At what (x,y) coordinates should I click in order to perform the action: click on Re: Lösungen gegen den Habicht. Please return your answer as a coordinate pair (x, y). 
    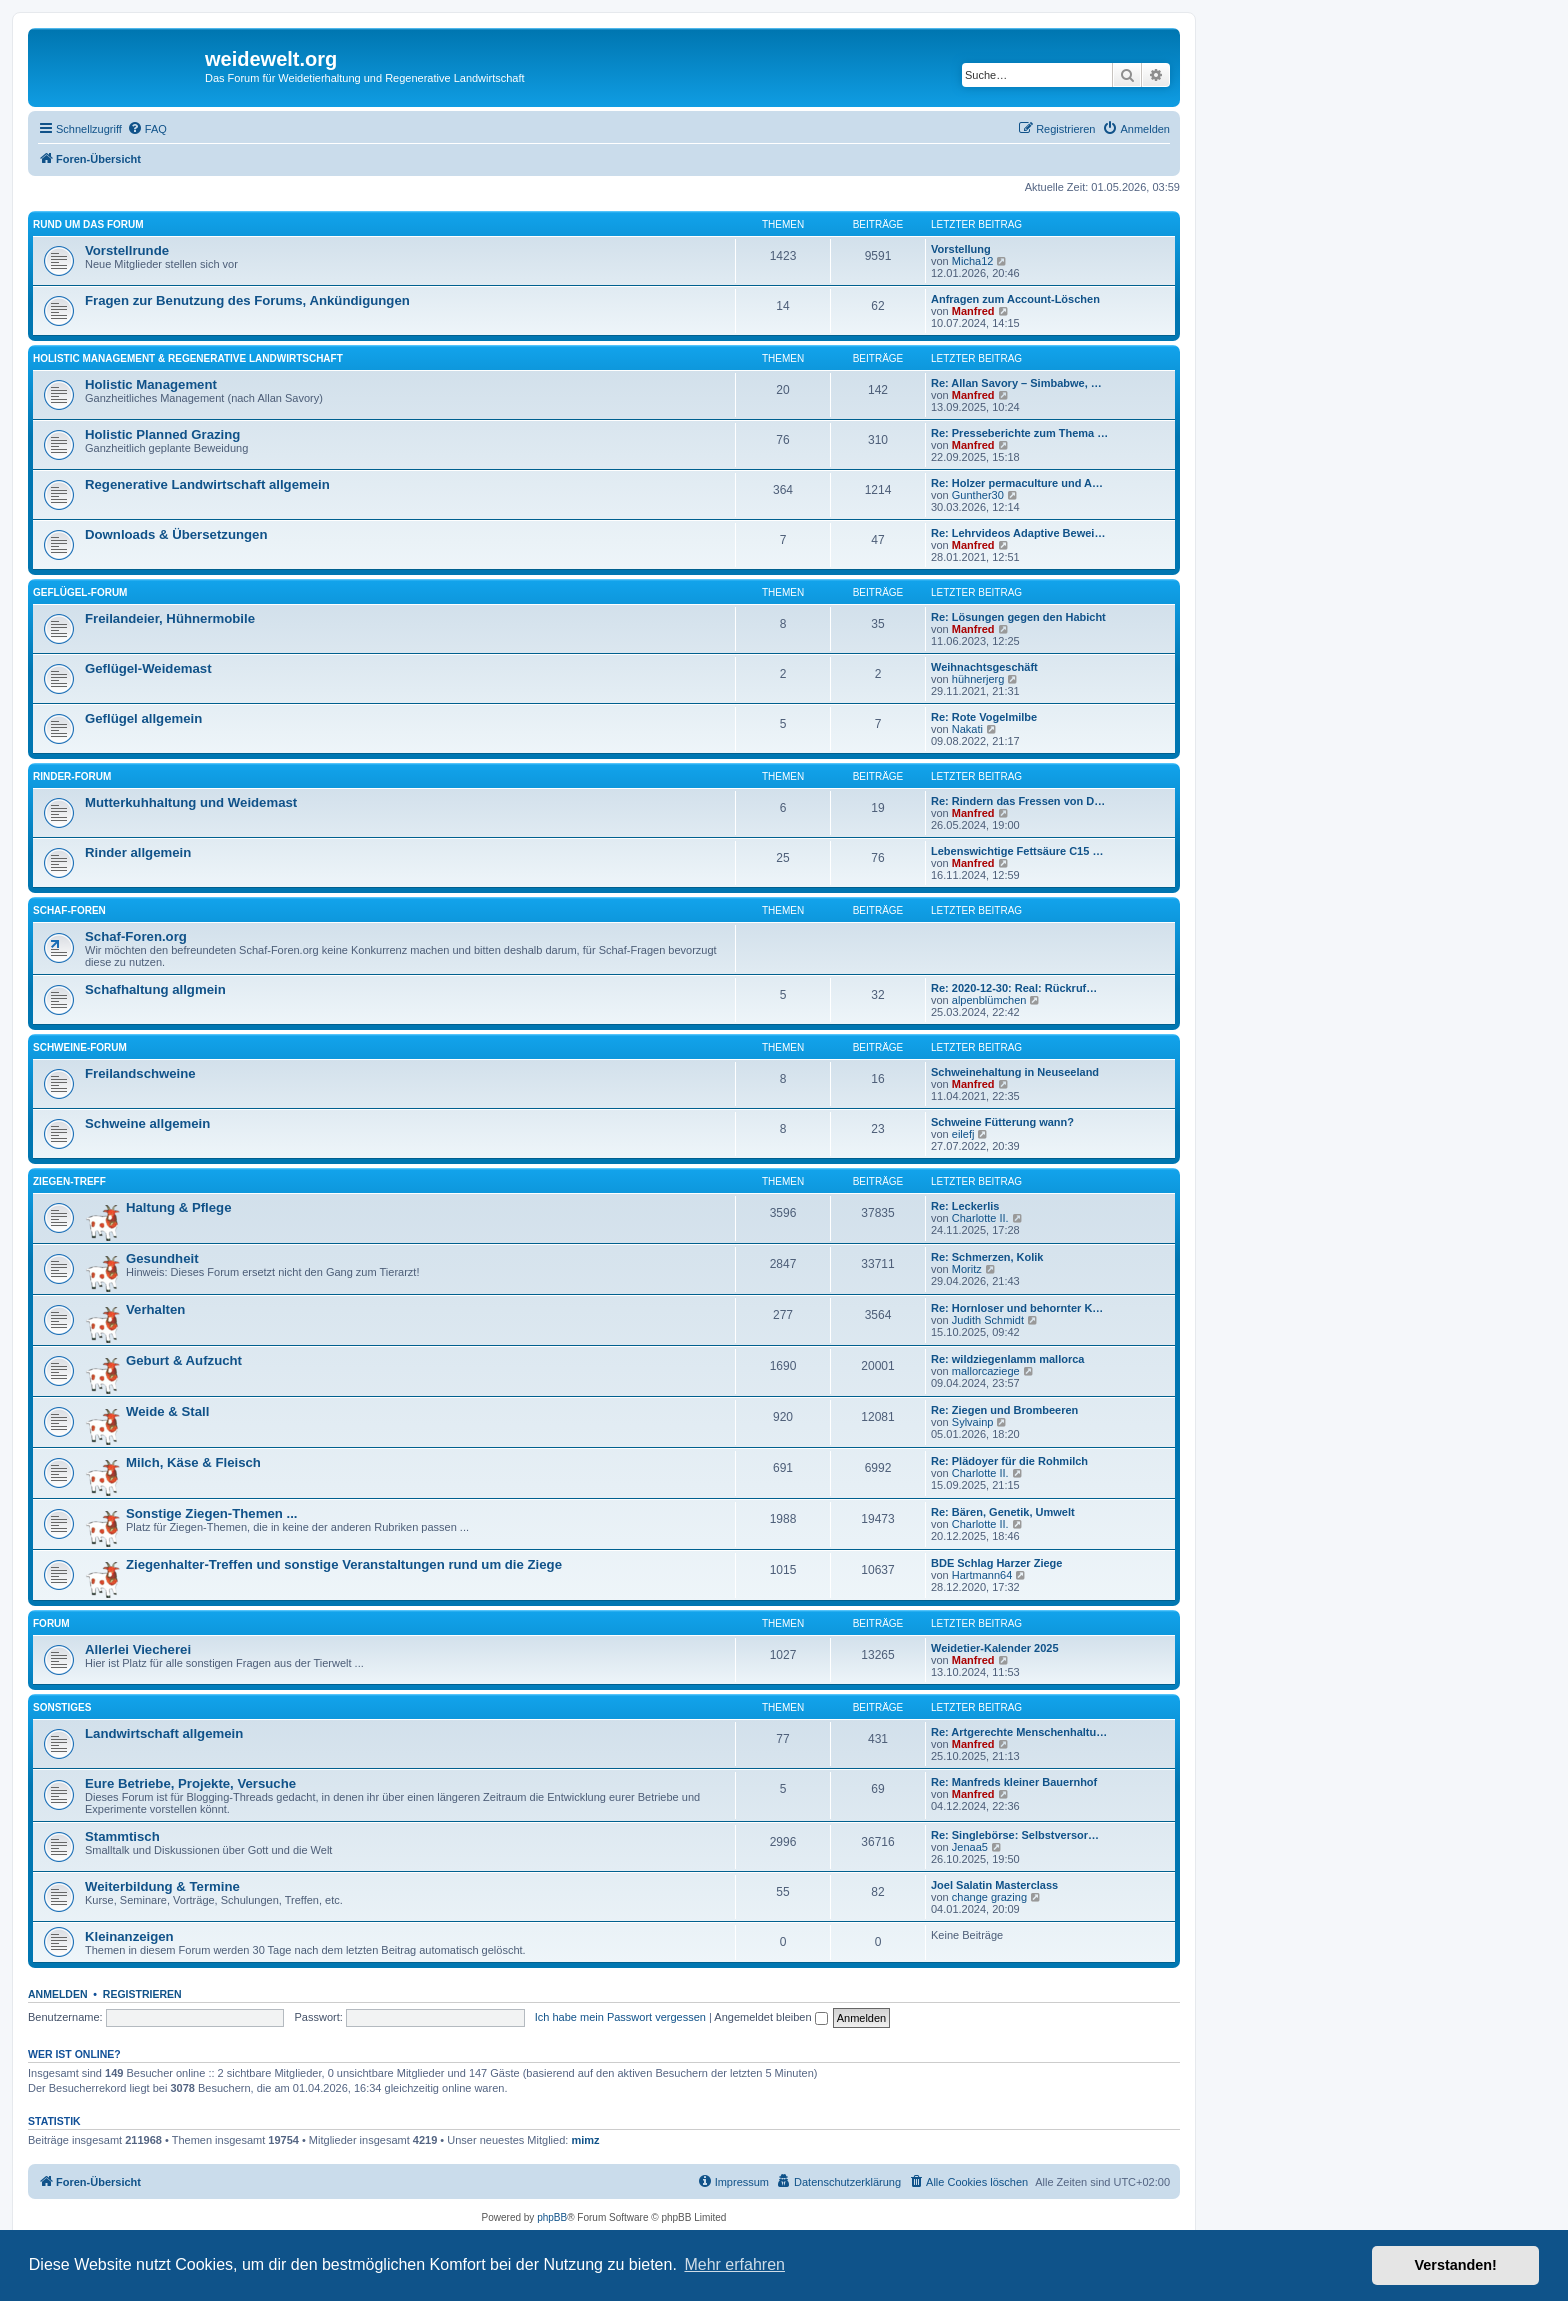
    Looking at the image, I should click on (1018, 617).